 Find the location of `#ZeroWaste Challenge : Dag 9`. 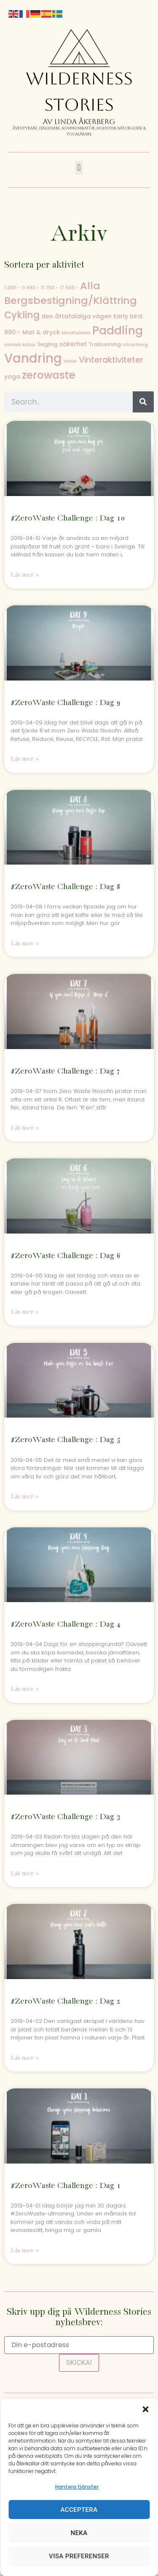

#ZeroWaste Challenge : Dag 9 is located at coordinates (66, 702).